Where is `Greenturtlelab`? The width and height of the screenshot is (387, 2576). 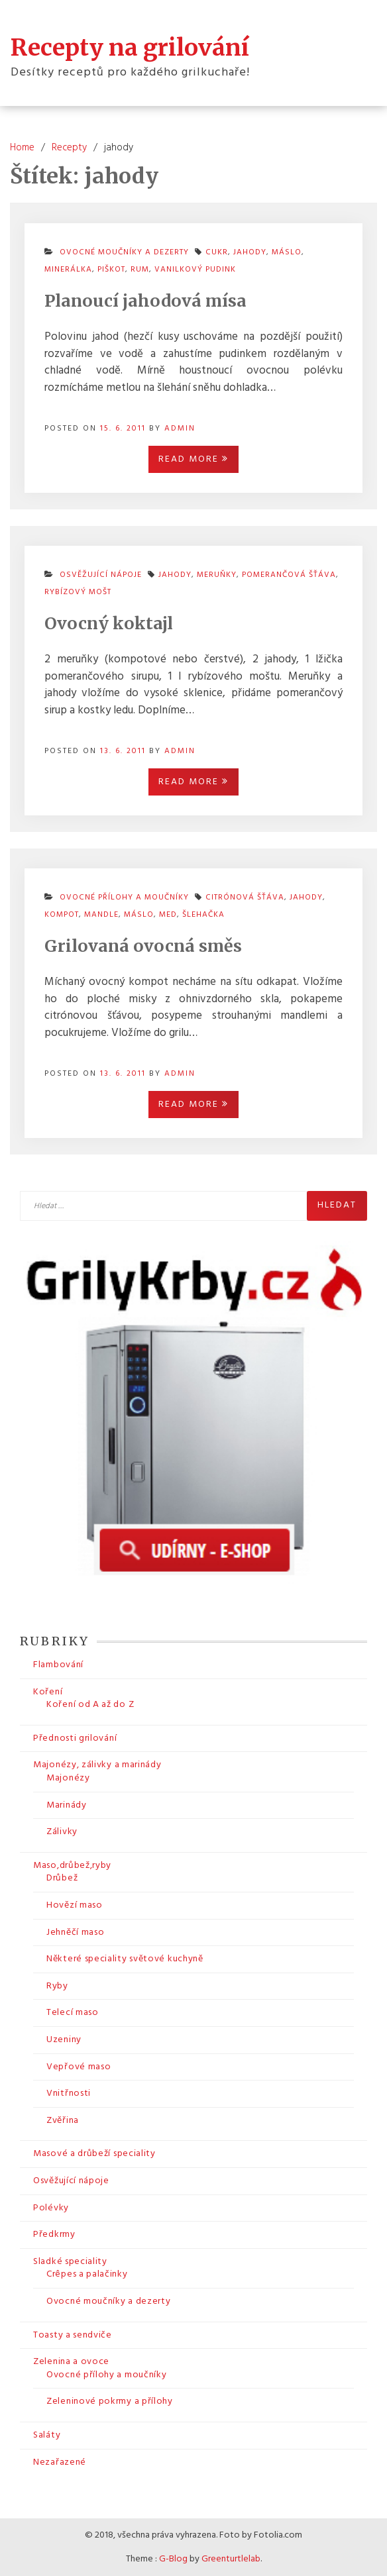 Greenturtlelab is located at coordinates (230, 2559).